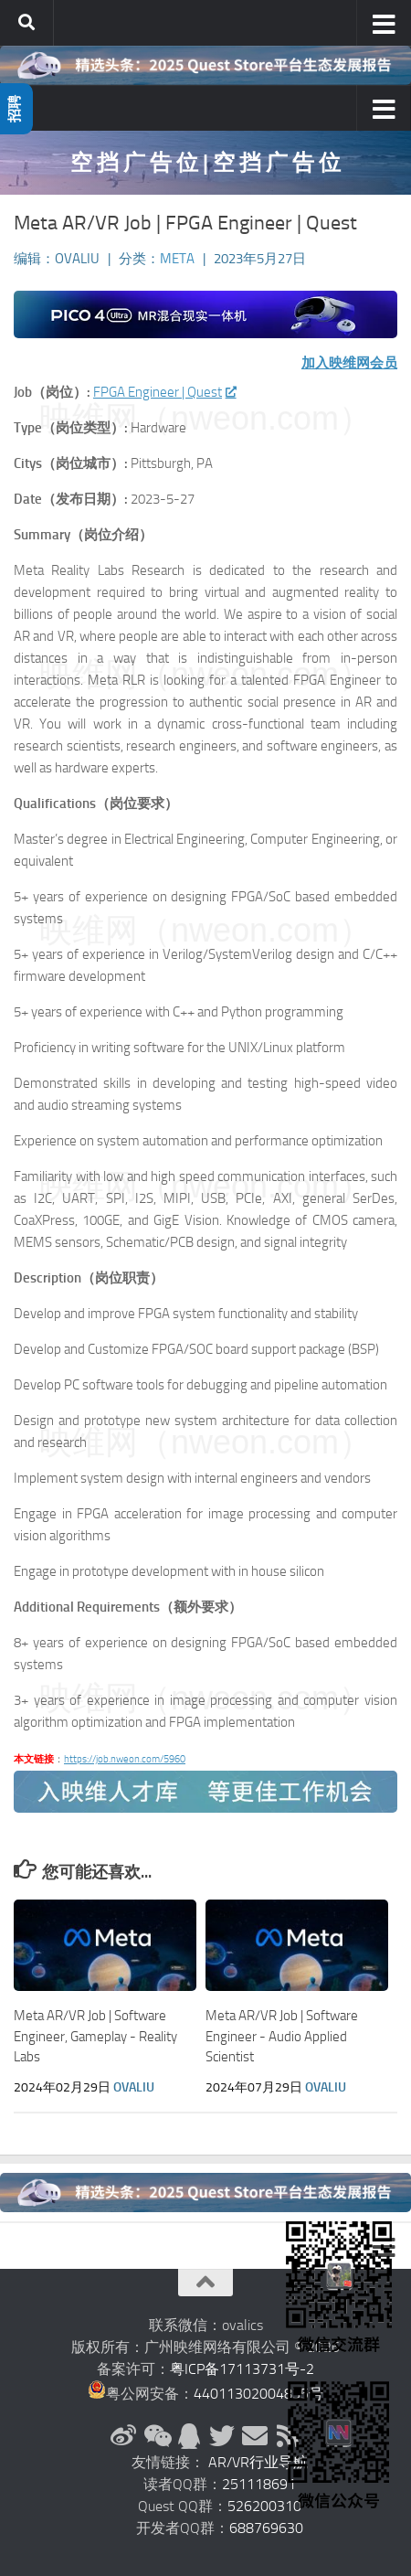 This screenshot has width=411, height=2576. What do you see at coordinates (156, 2436) in the screenshot?
I see `[微信公众号]` at bounding box center [156, 2436].